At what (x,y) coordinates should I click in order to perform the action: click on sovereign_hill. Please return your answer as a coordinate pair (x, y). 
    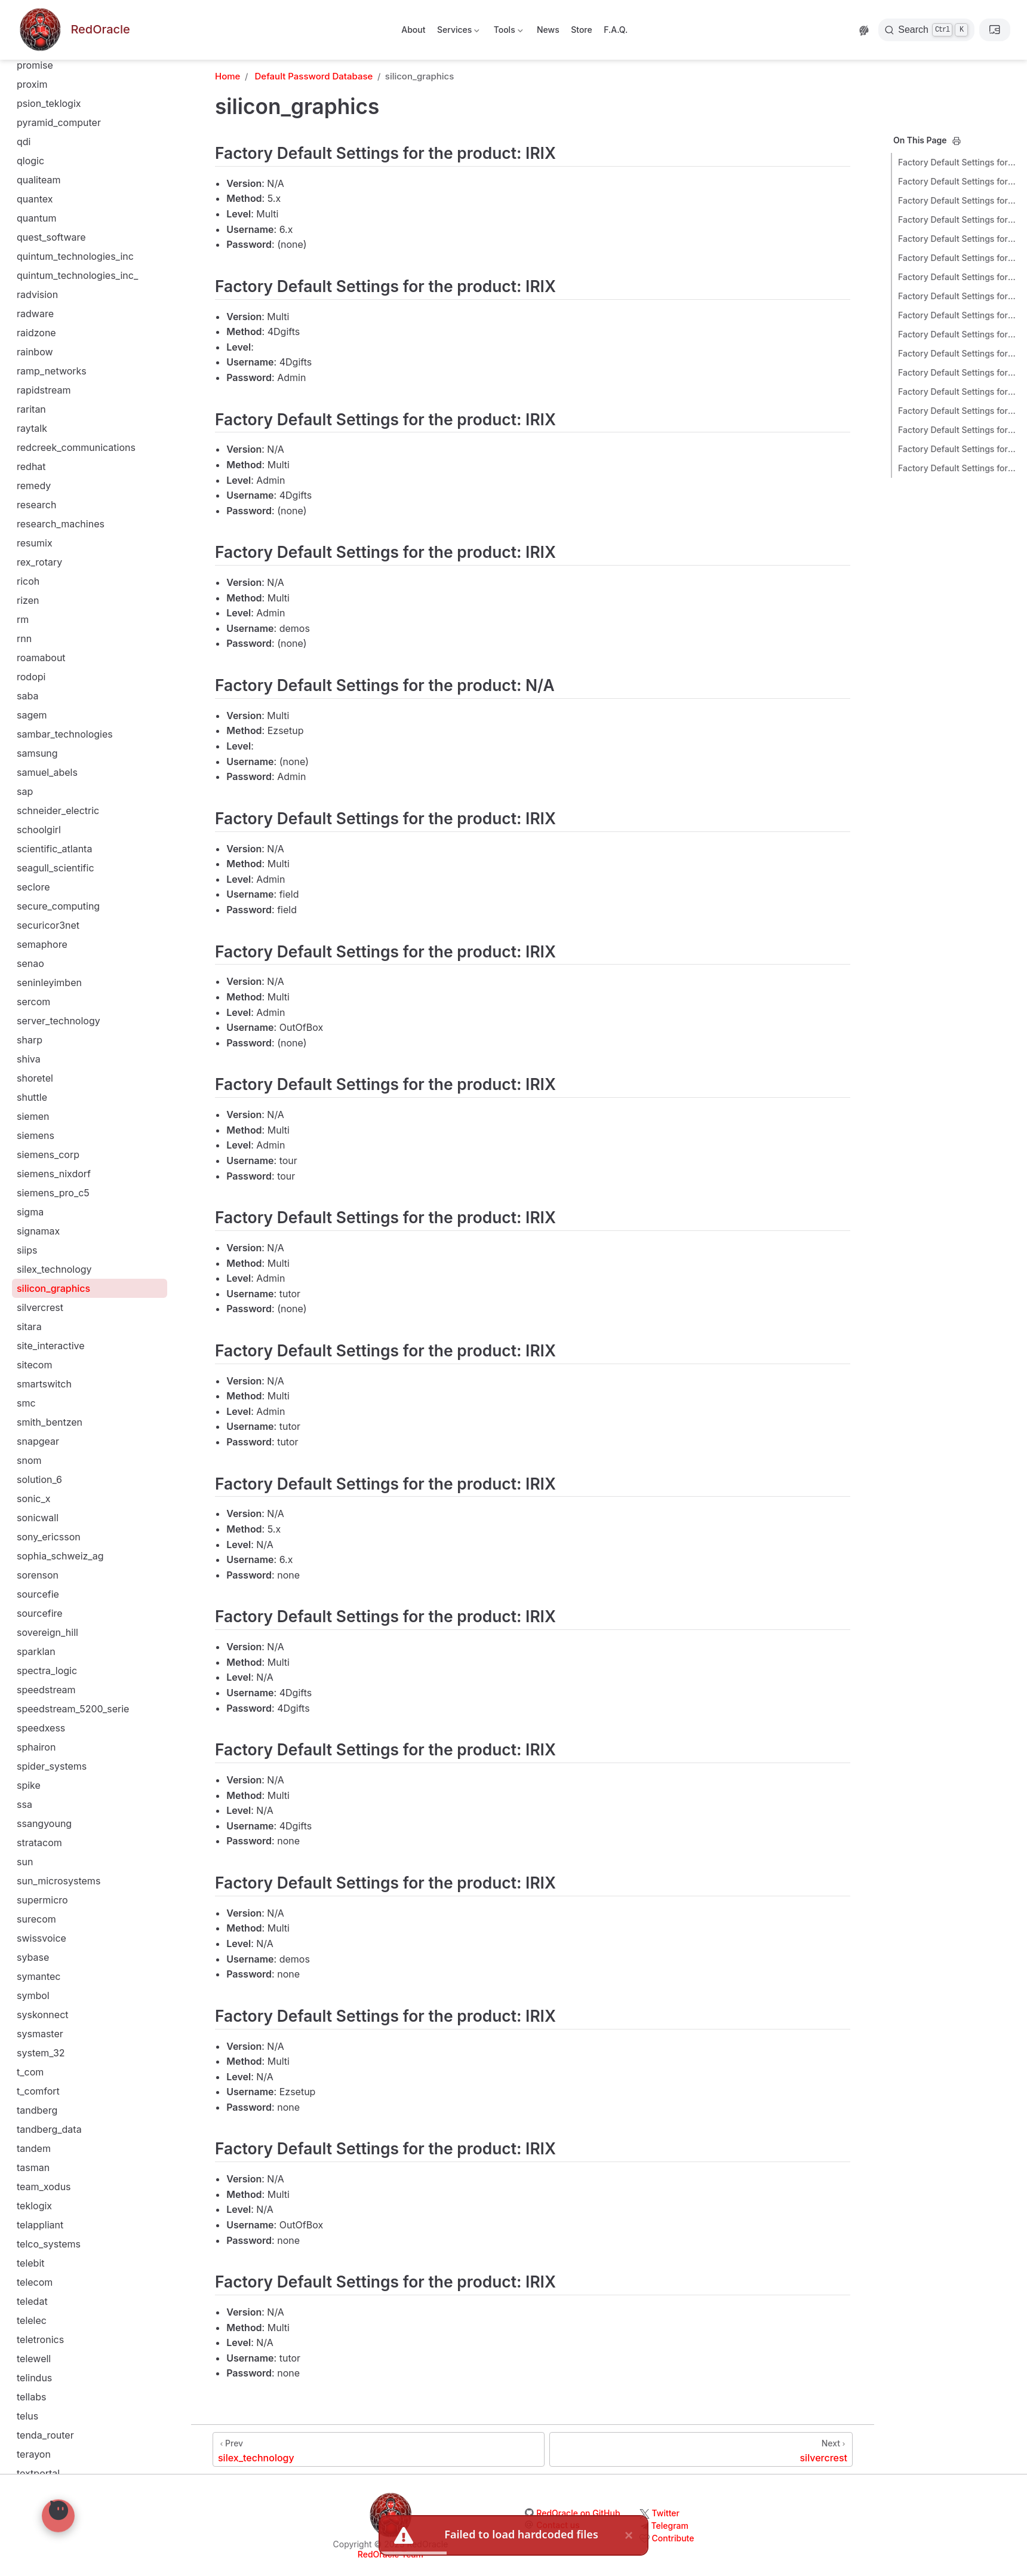
    Looking at the image, I should click on (47, 764).